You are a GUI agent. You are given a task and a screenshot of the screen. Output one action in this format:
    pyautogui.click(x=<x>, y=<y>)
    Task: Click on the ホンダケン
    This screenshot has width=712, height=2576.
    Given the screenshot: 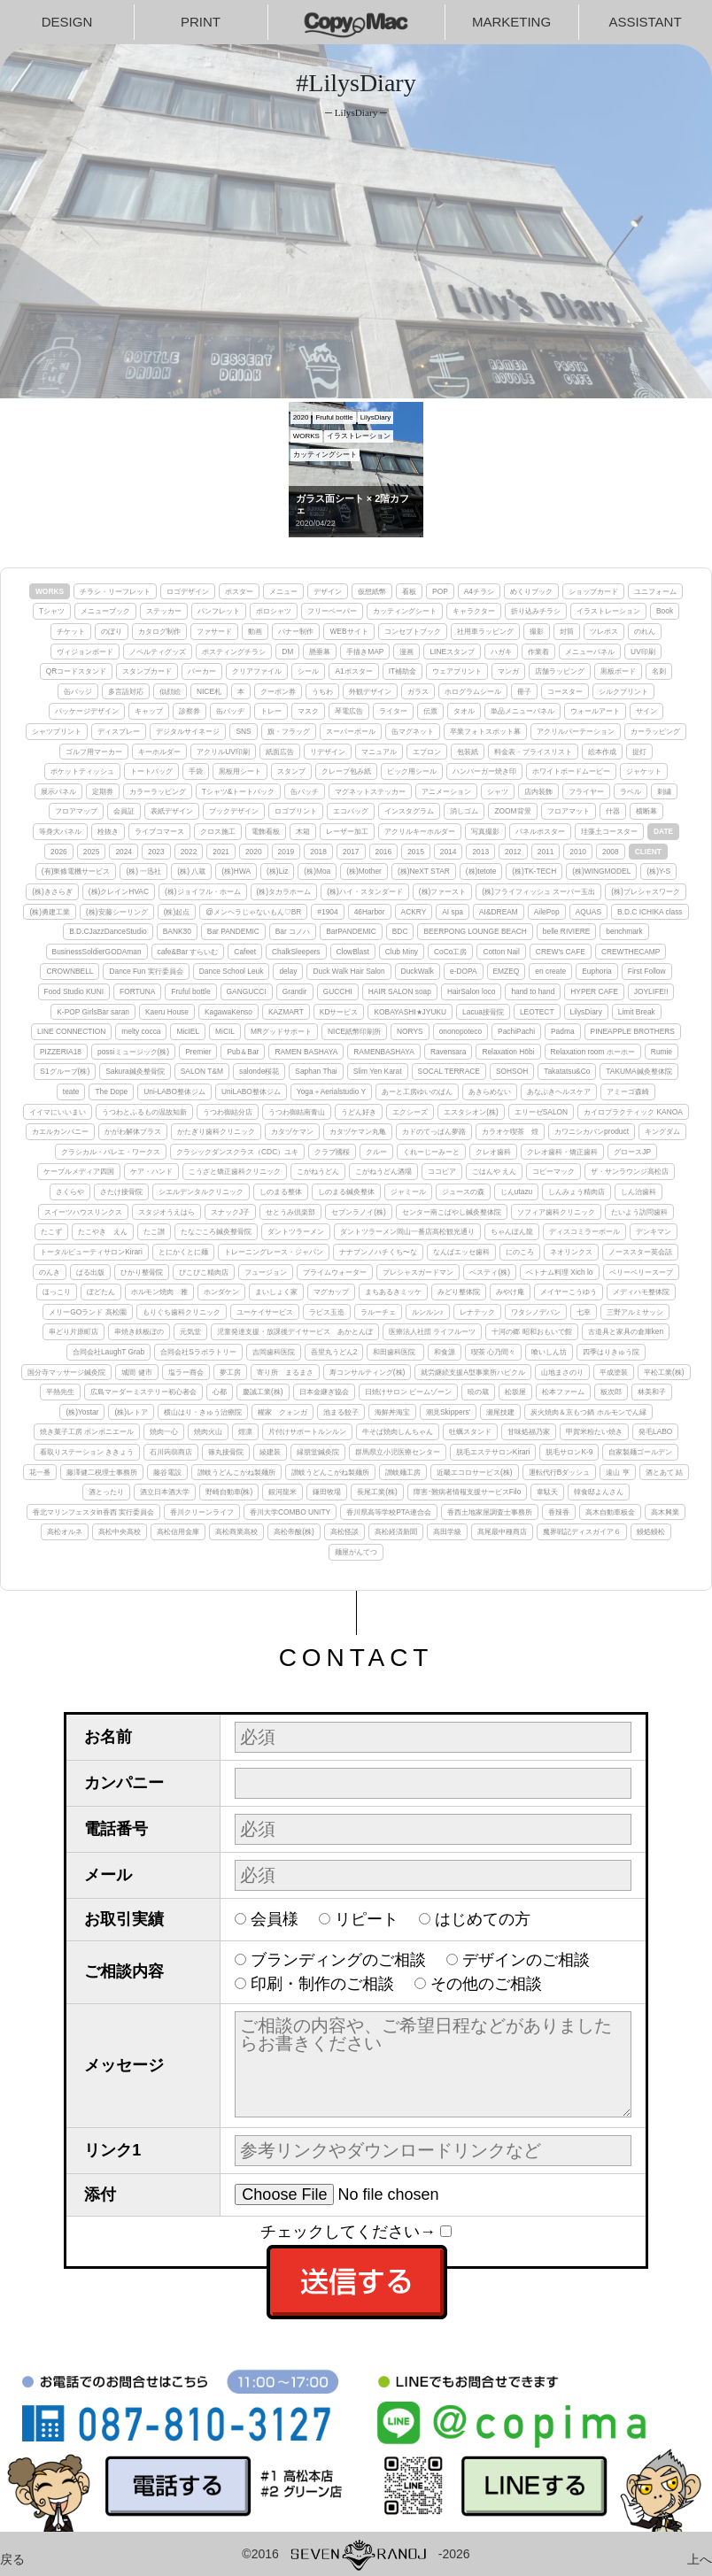 What is the action you would take?
    pyautogui.click(x=221, y=1291)
    